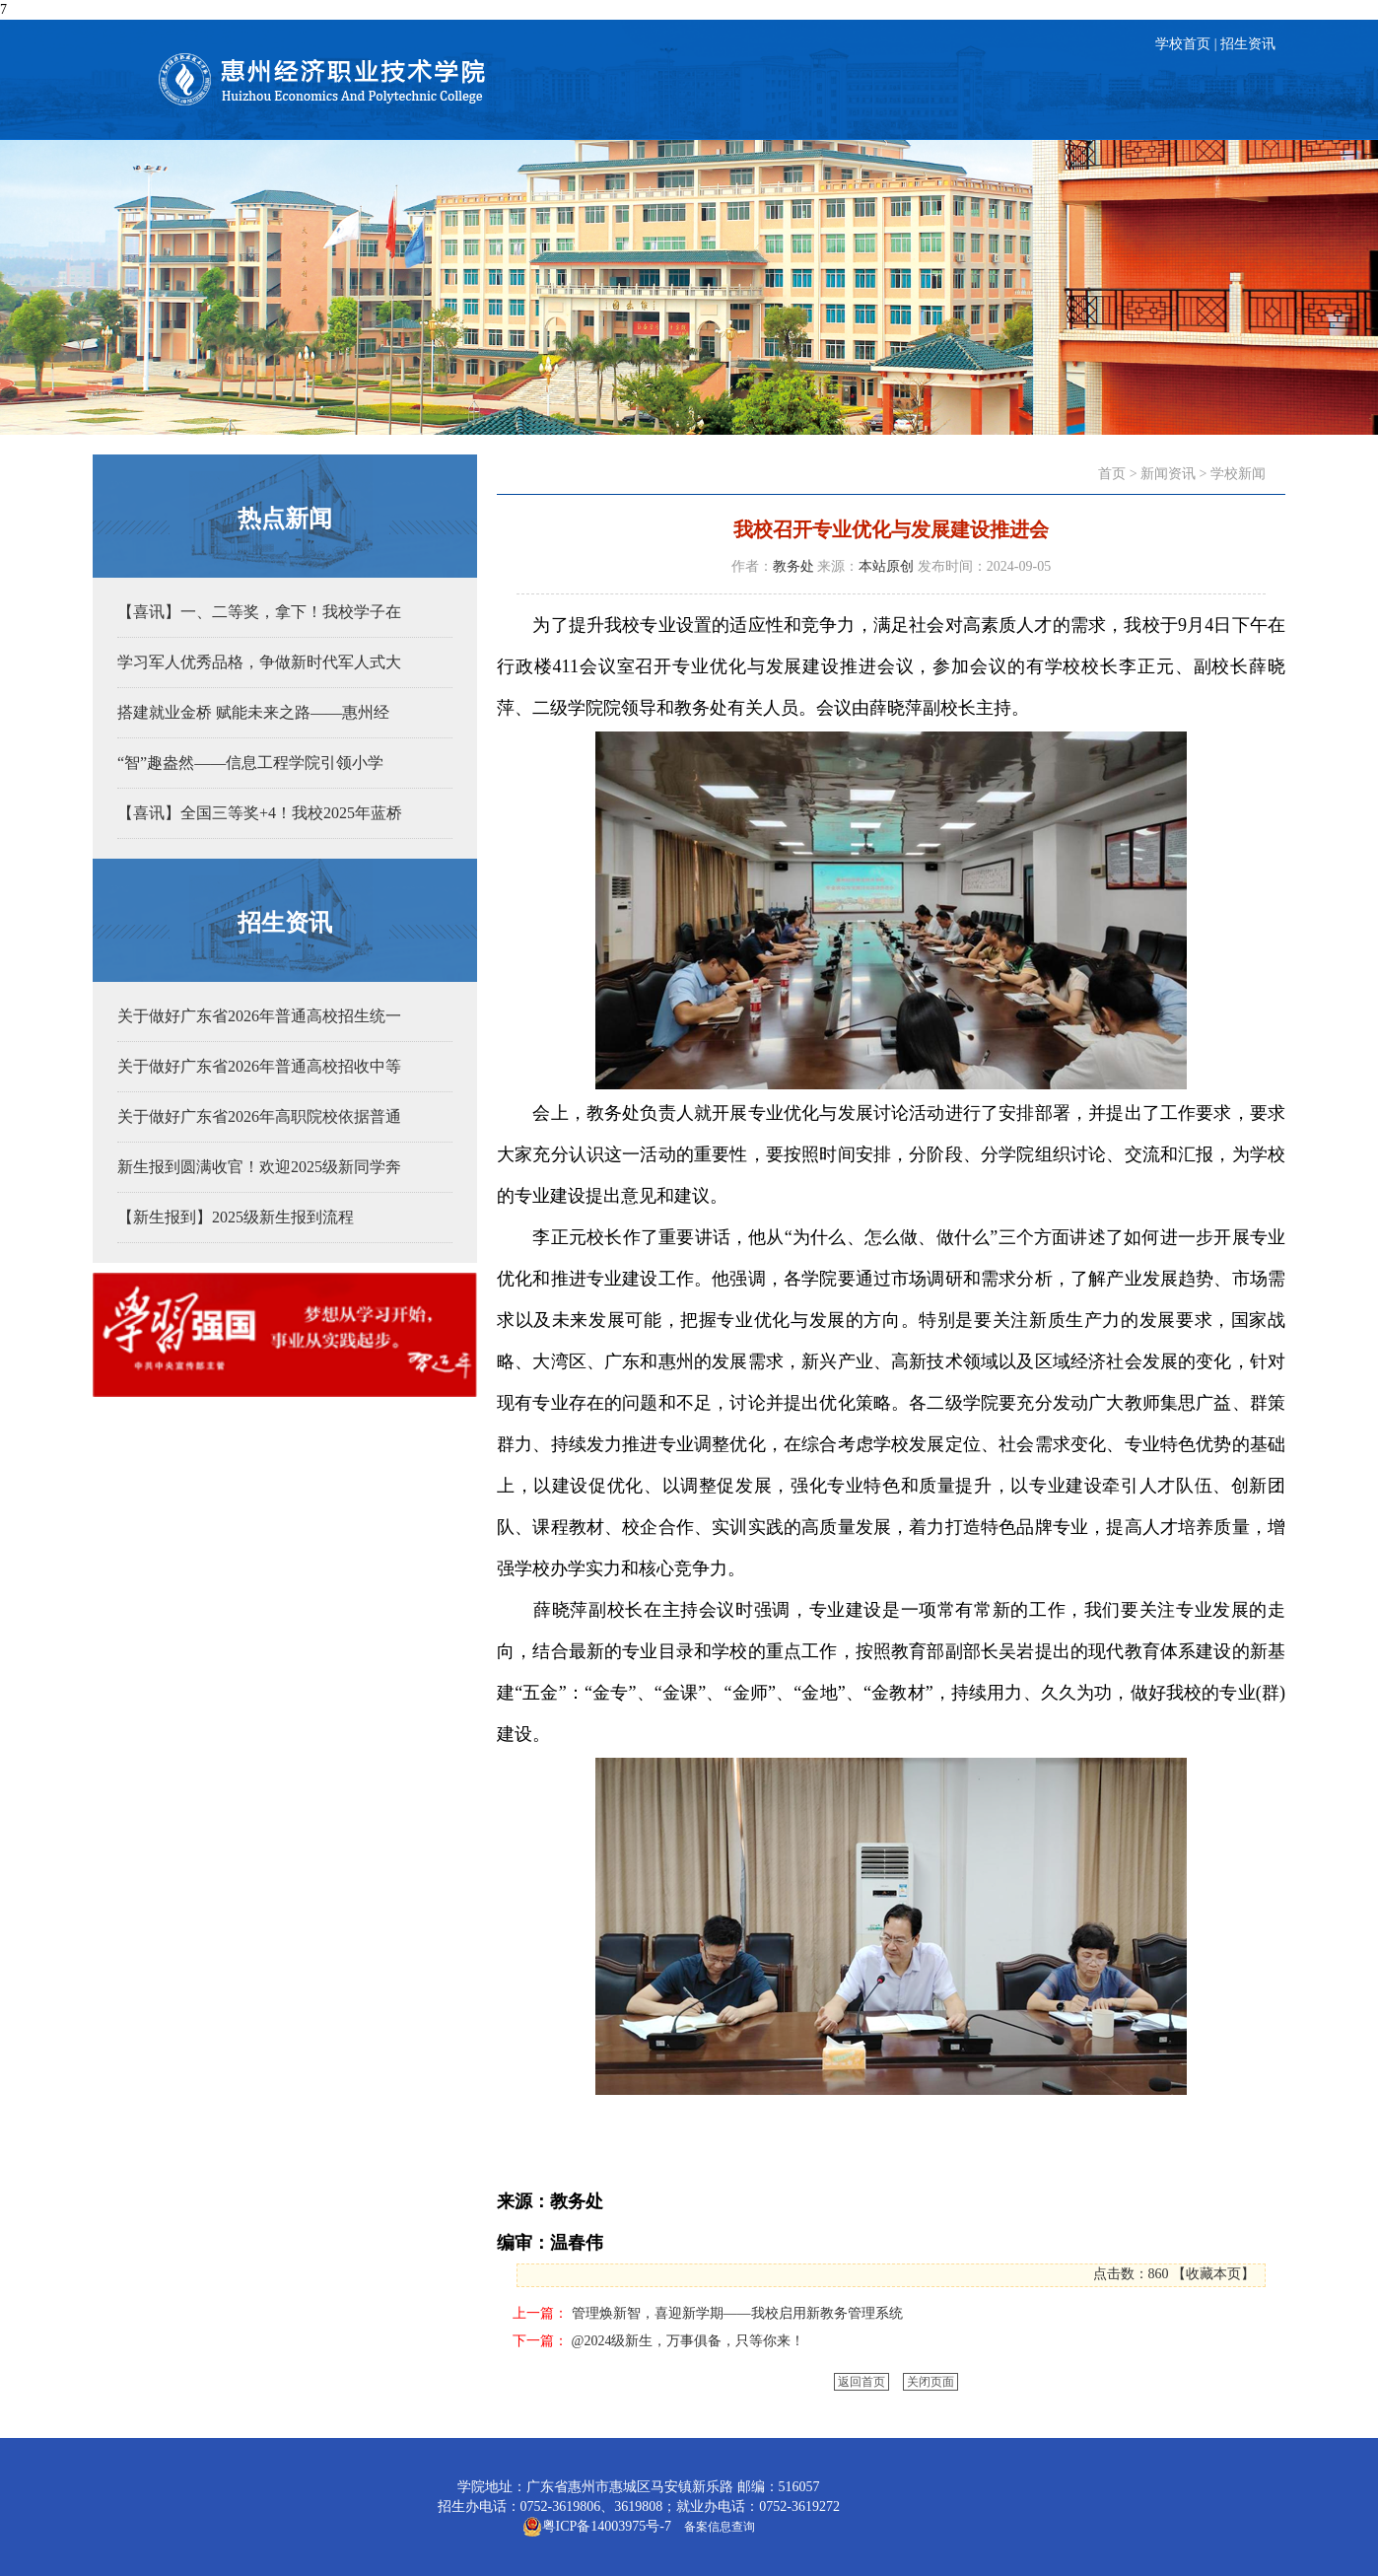 This screenshot has width=1378, height=2576. I want to click on 返回首页, so click(861, 2382).